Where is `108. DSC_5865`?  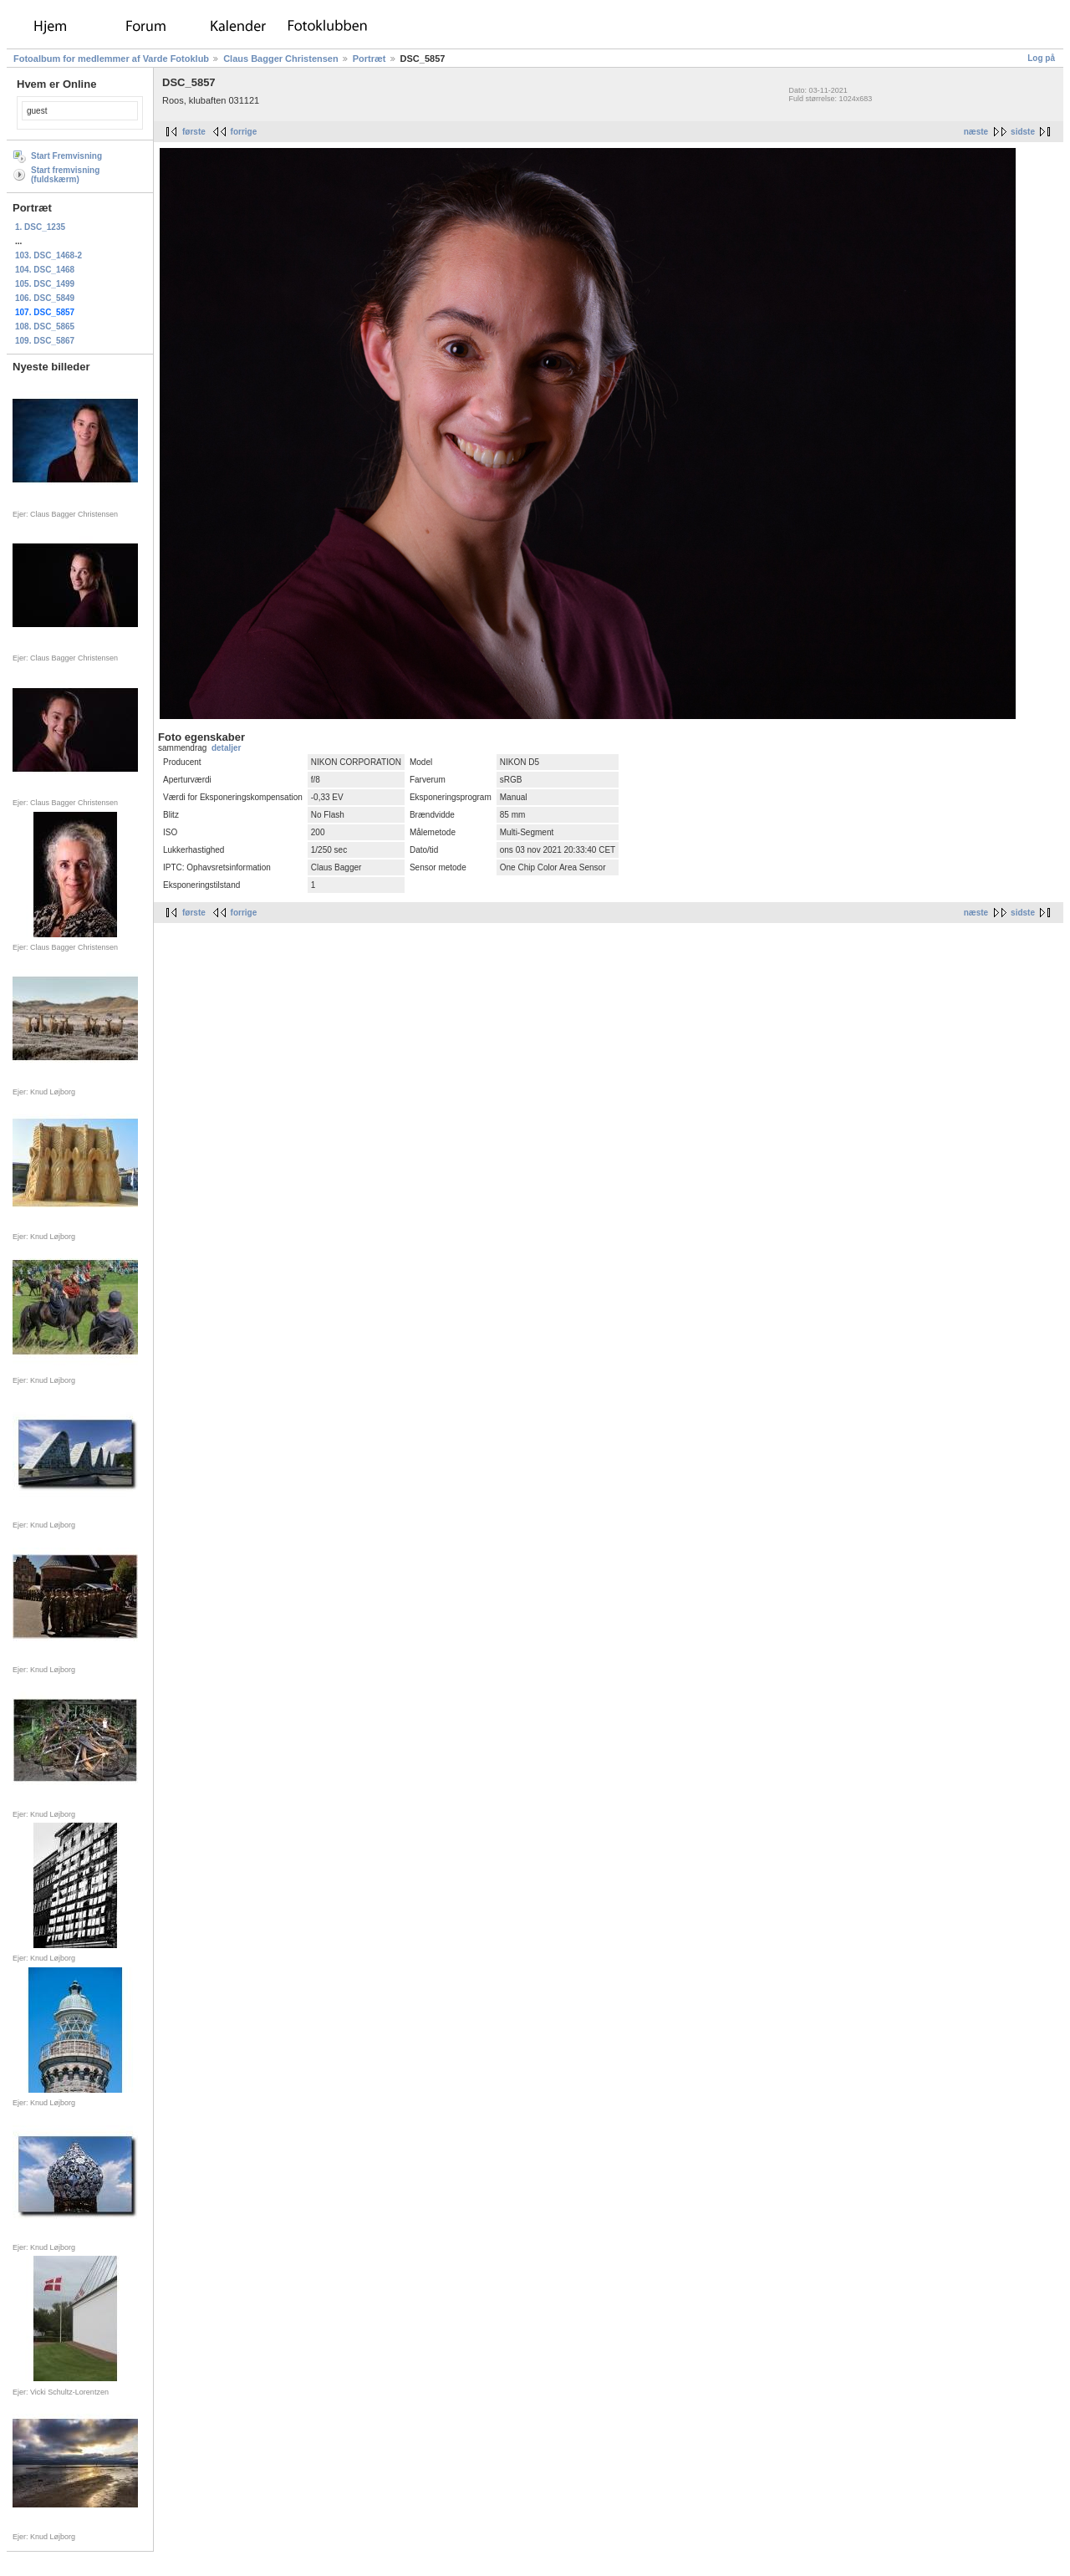
108. DSC_5865 is located at coordinates (44, 326).